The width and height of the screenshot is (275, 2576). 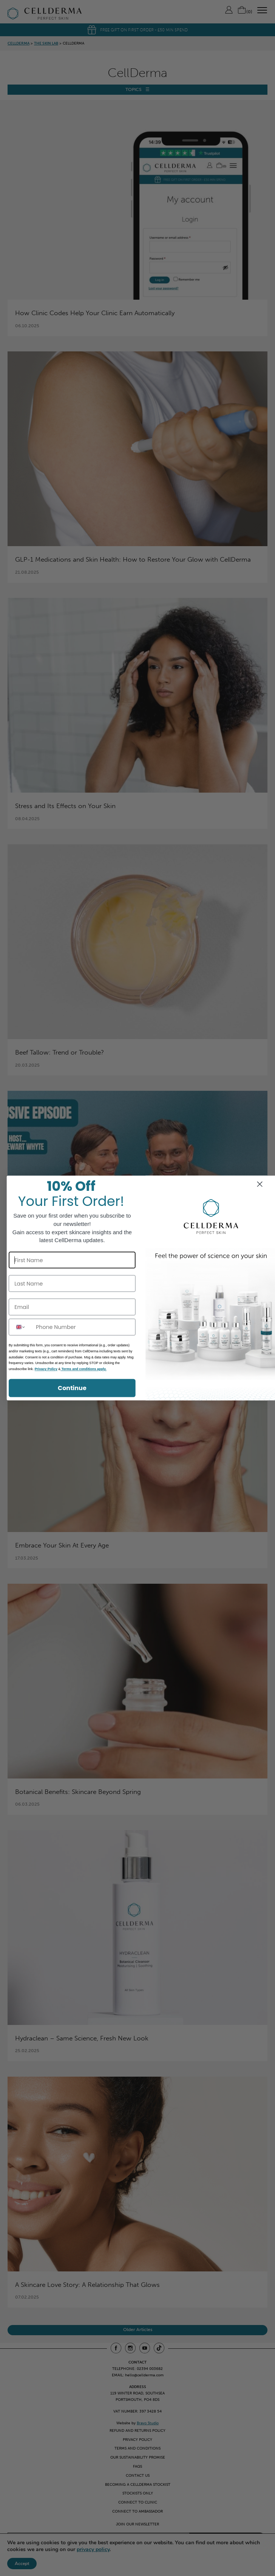 I want to click on [Phone Number], so click(x=83, y=1327).